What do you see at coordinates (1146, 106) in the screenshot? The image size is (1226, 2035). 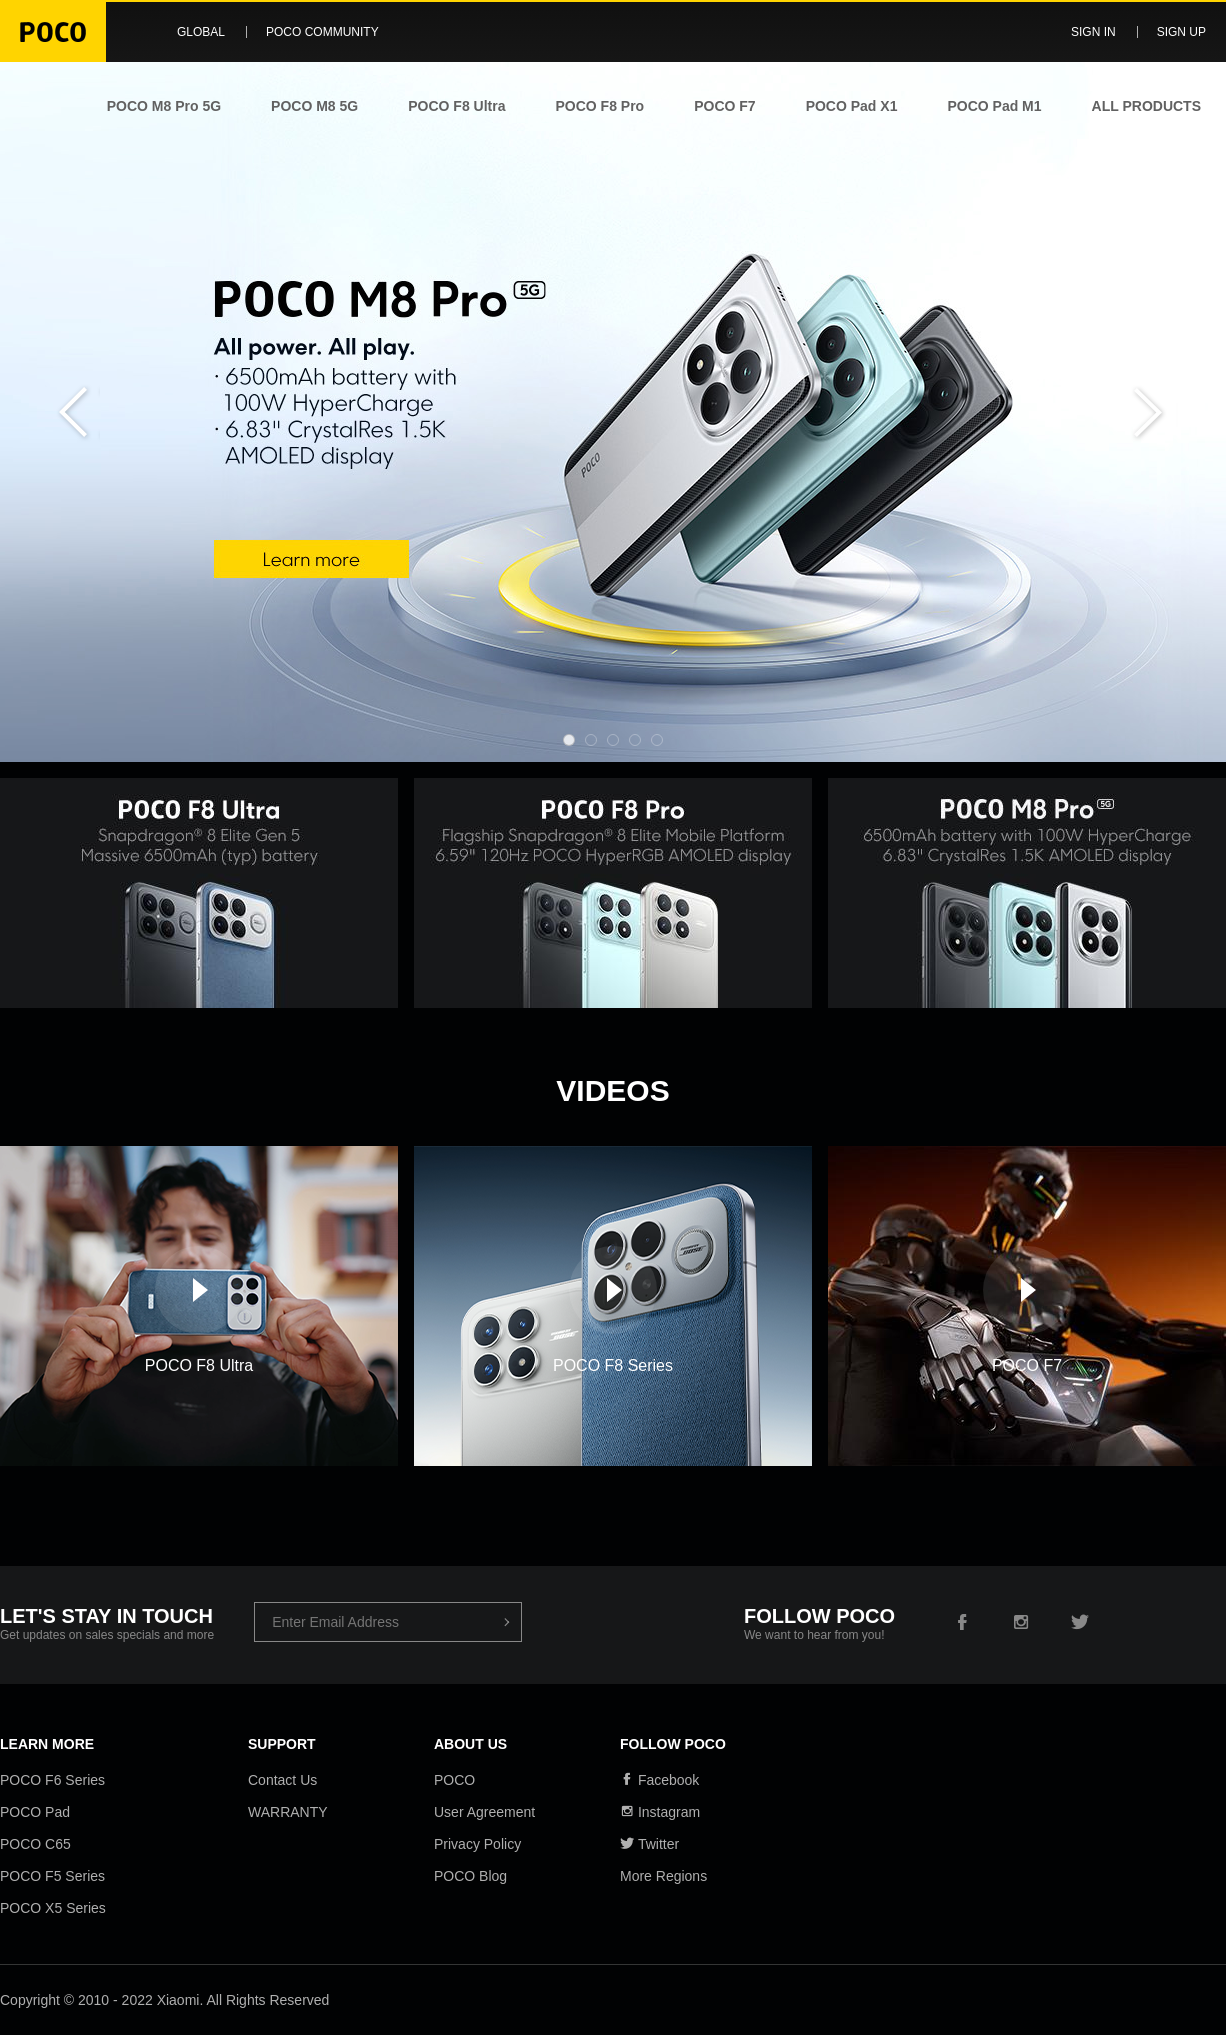 I see `ALL PRODUCTS` at bounding box center [1146, 106].